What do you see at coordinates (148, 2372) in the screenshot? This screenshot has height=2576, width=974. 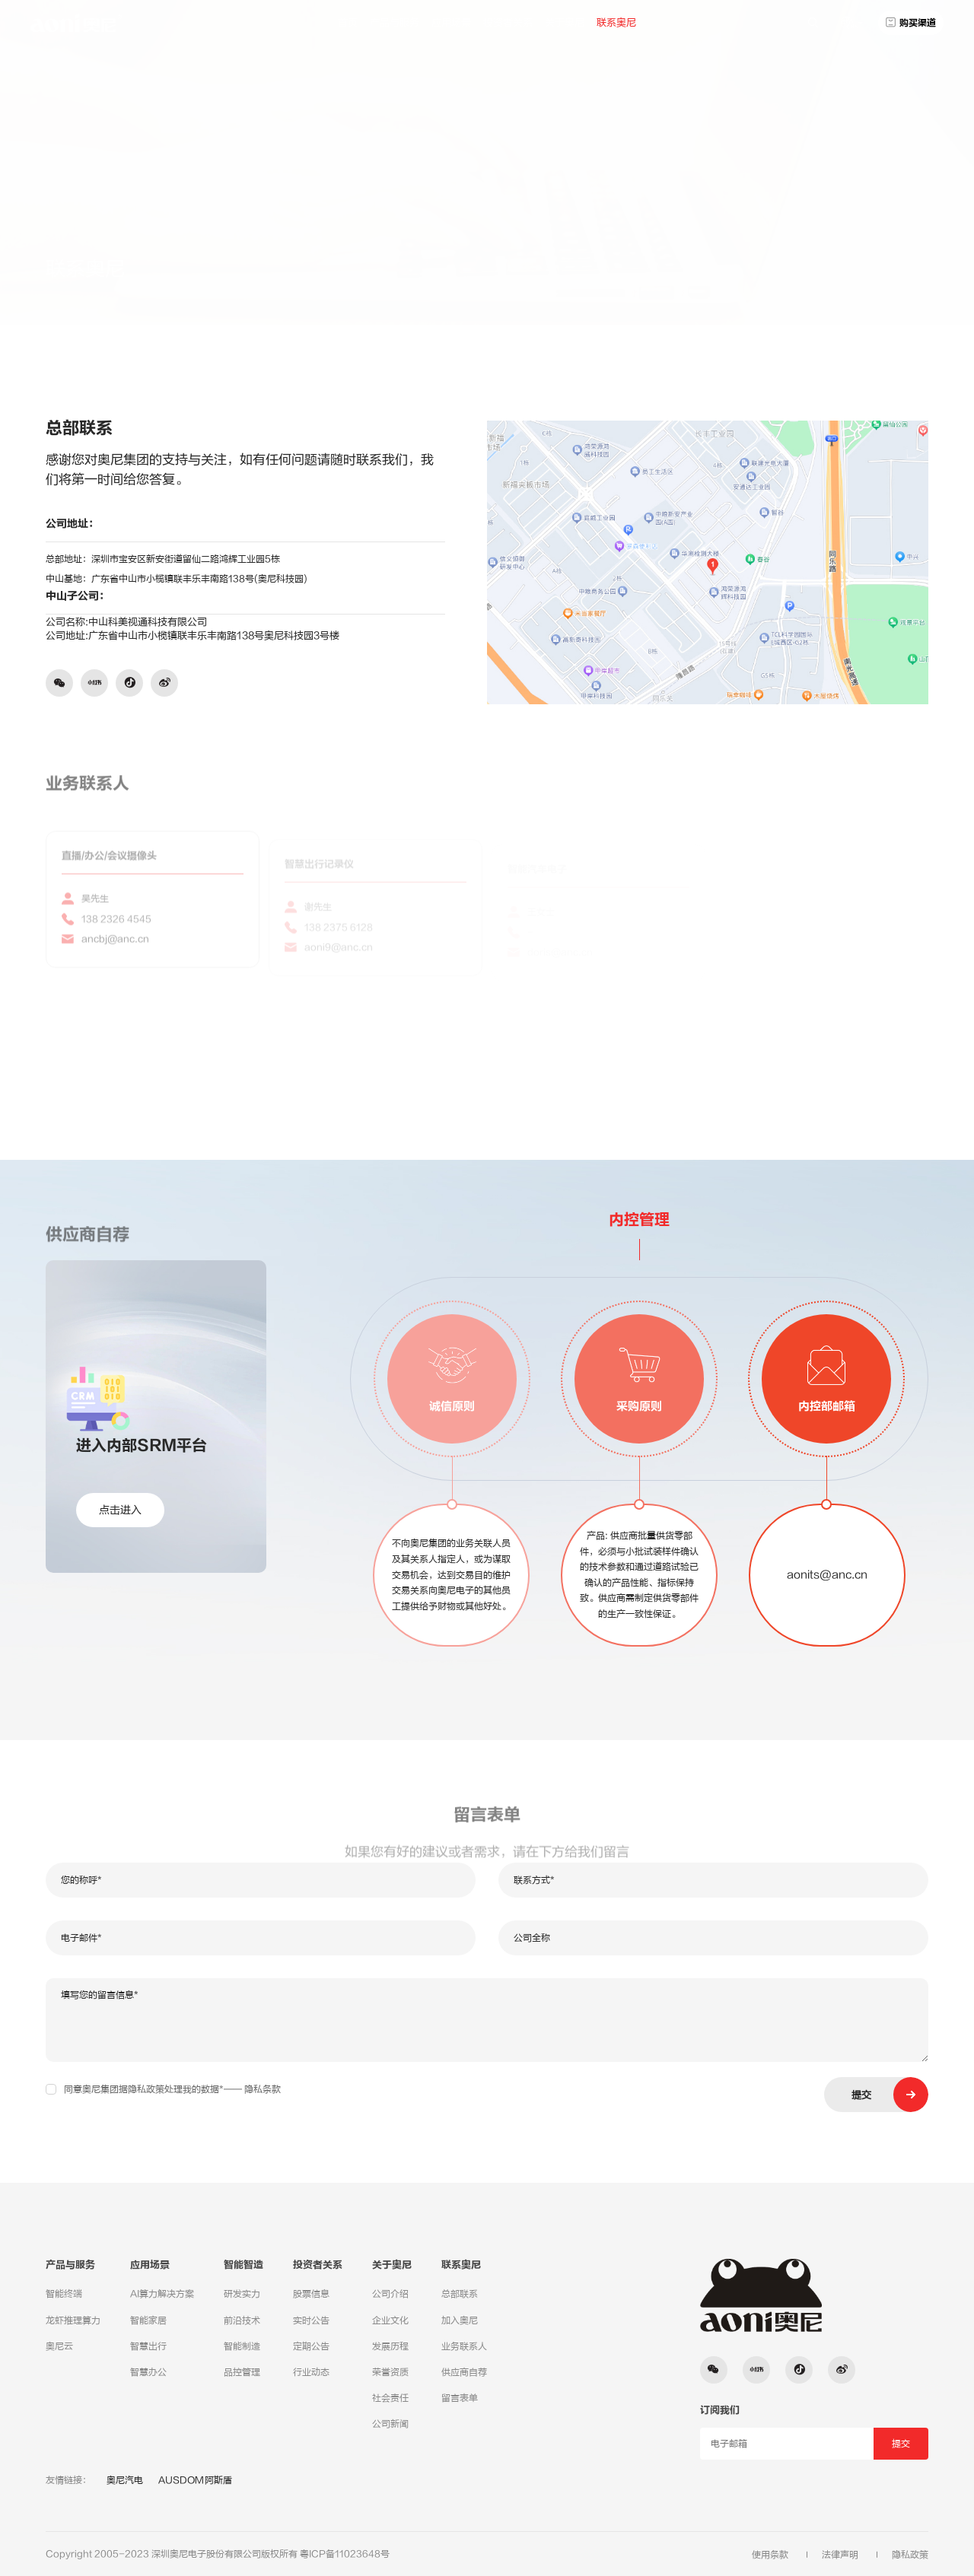 I see `智慧办公` at bounding box center [148, 2372].